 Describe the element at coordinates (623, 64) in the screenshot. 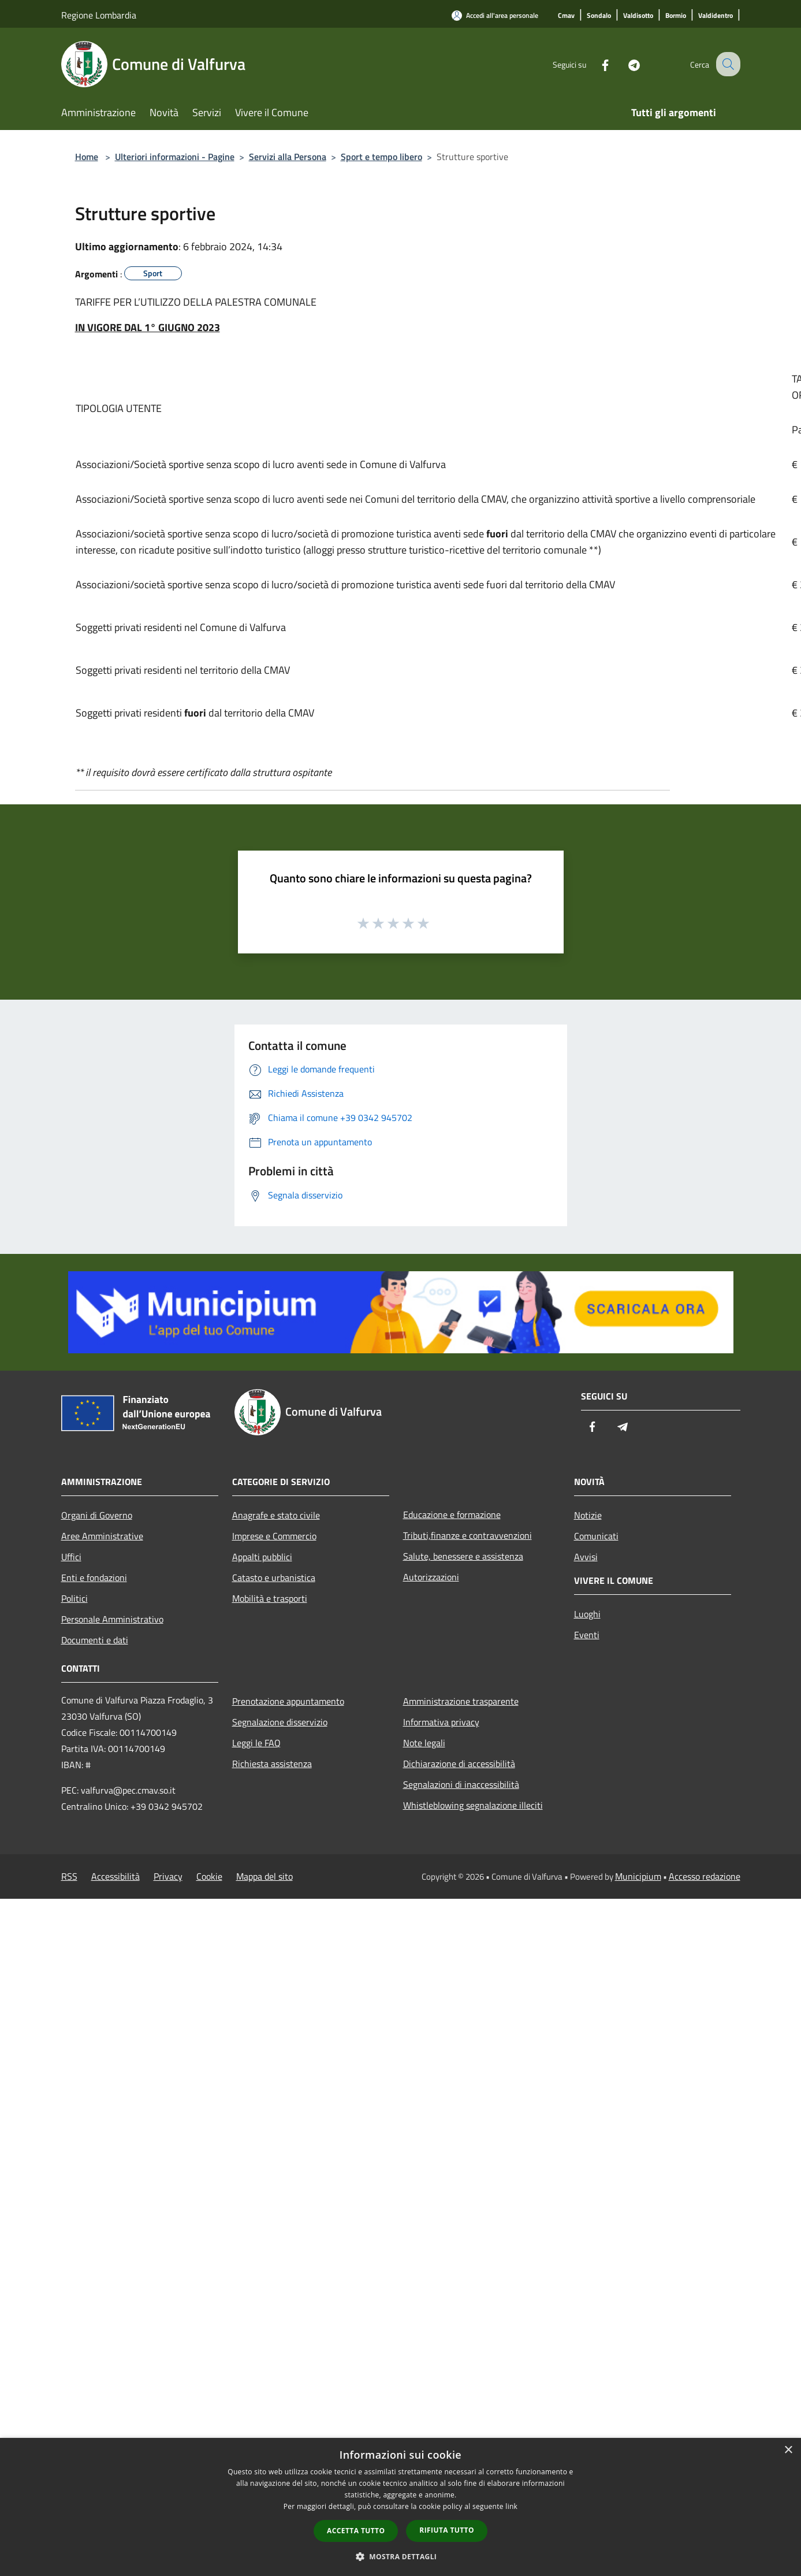

I see `[Telegram]` at that location.